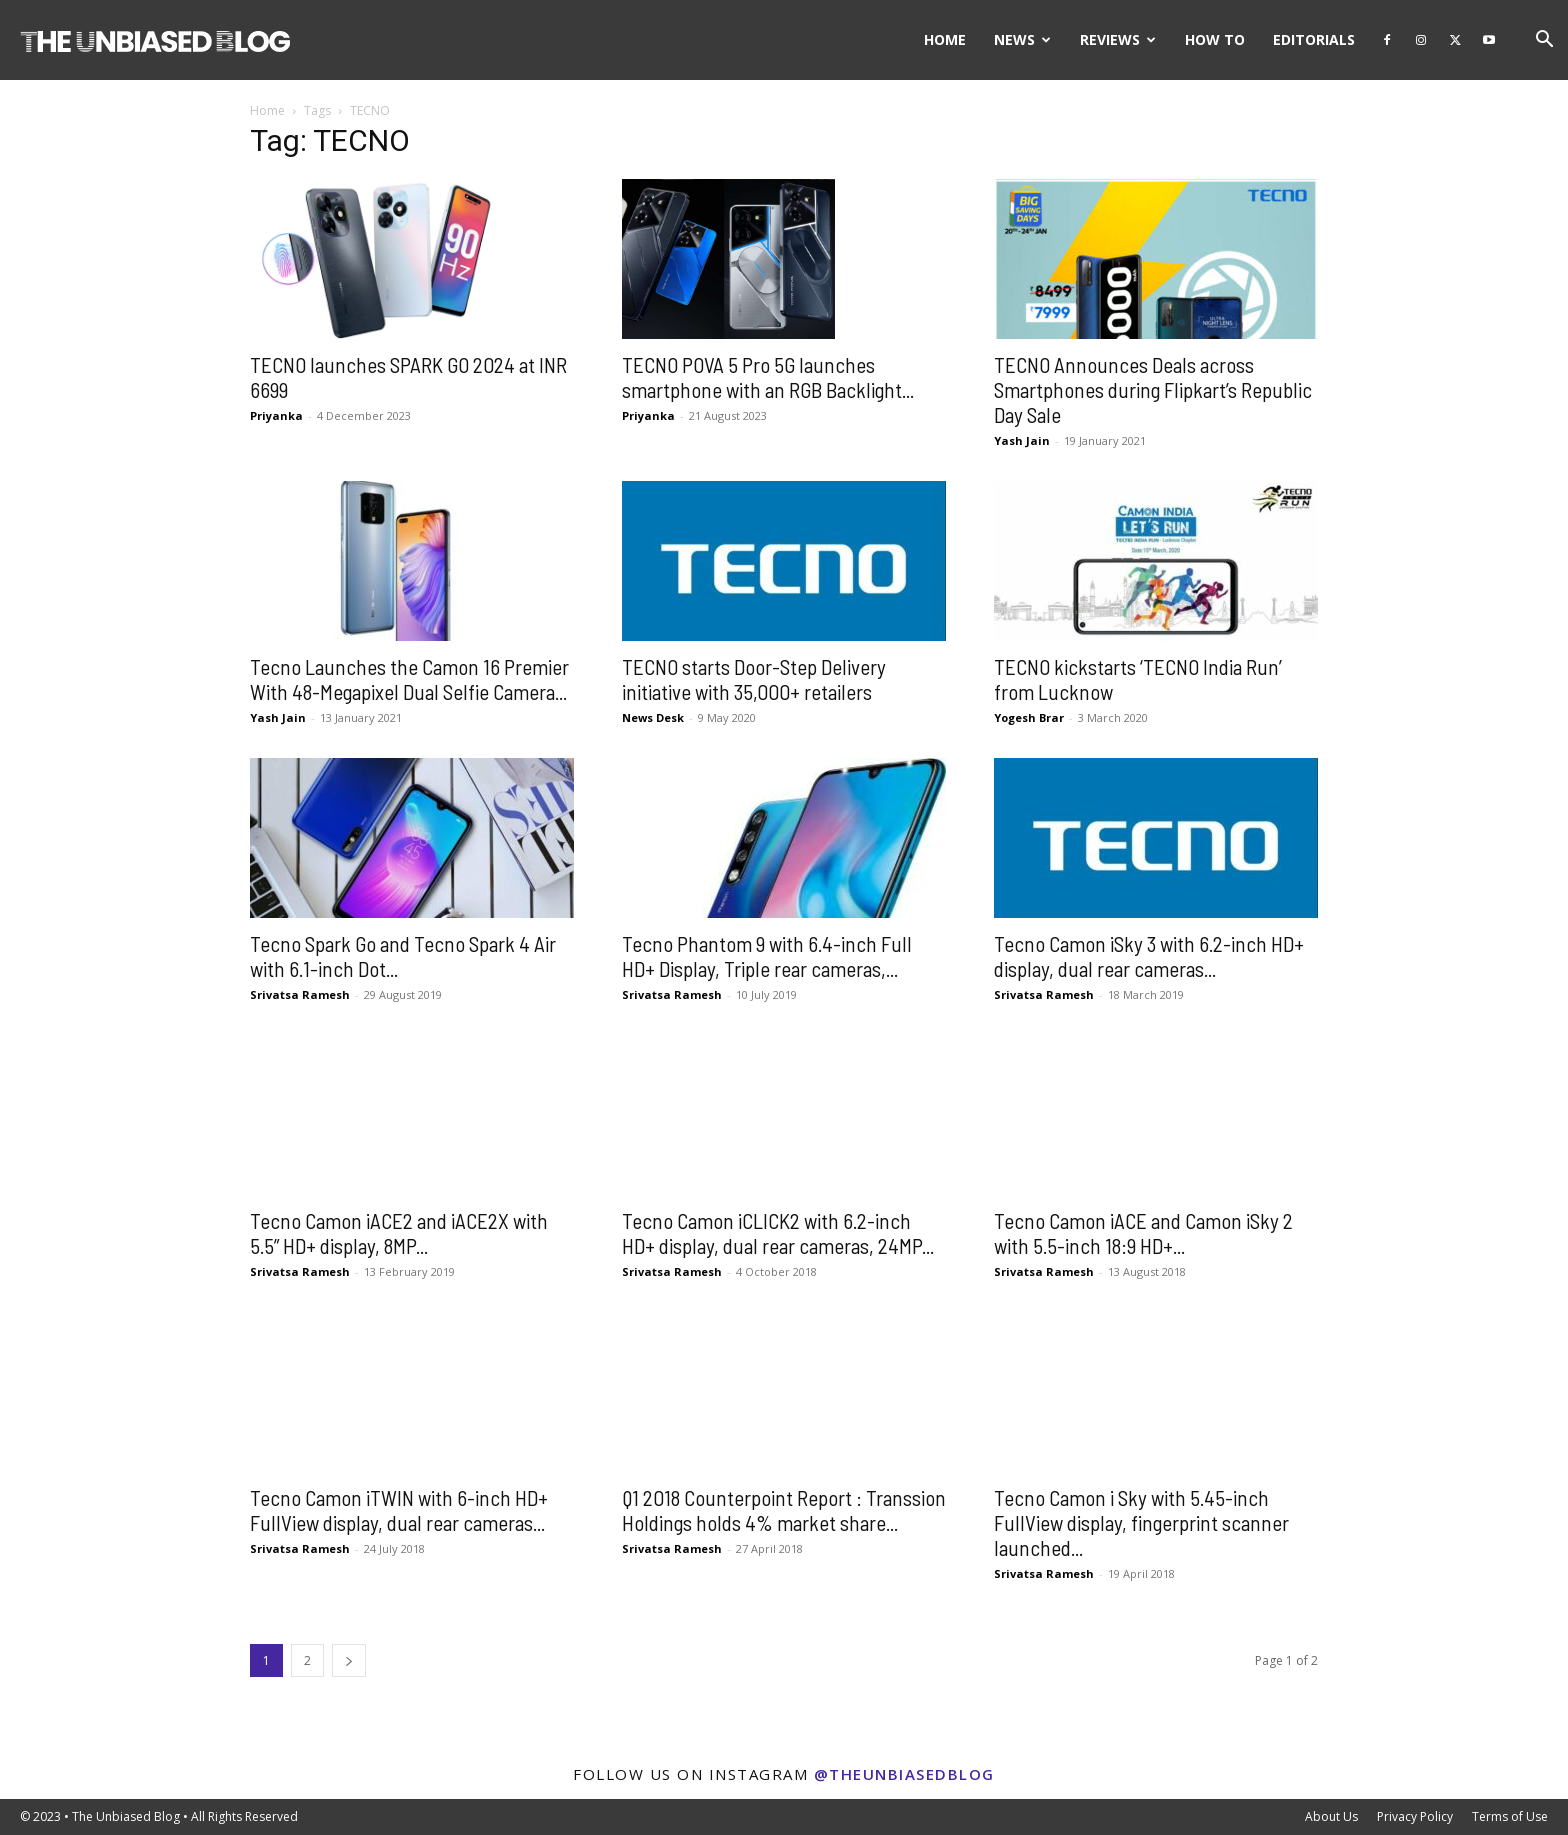 The height and width of the screenshot is (1835, 1568). What do you see at coordinates (904, 1774) in the screenshot?
I see `@theunbiasedblog` at bounding box center [904, 1774].